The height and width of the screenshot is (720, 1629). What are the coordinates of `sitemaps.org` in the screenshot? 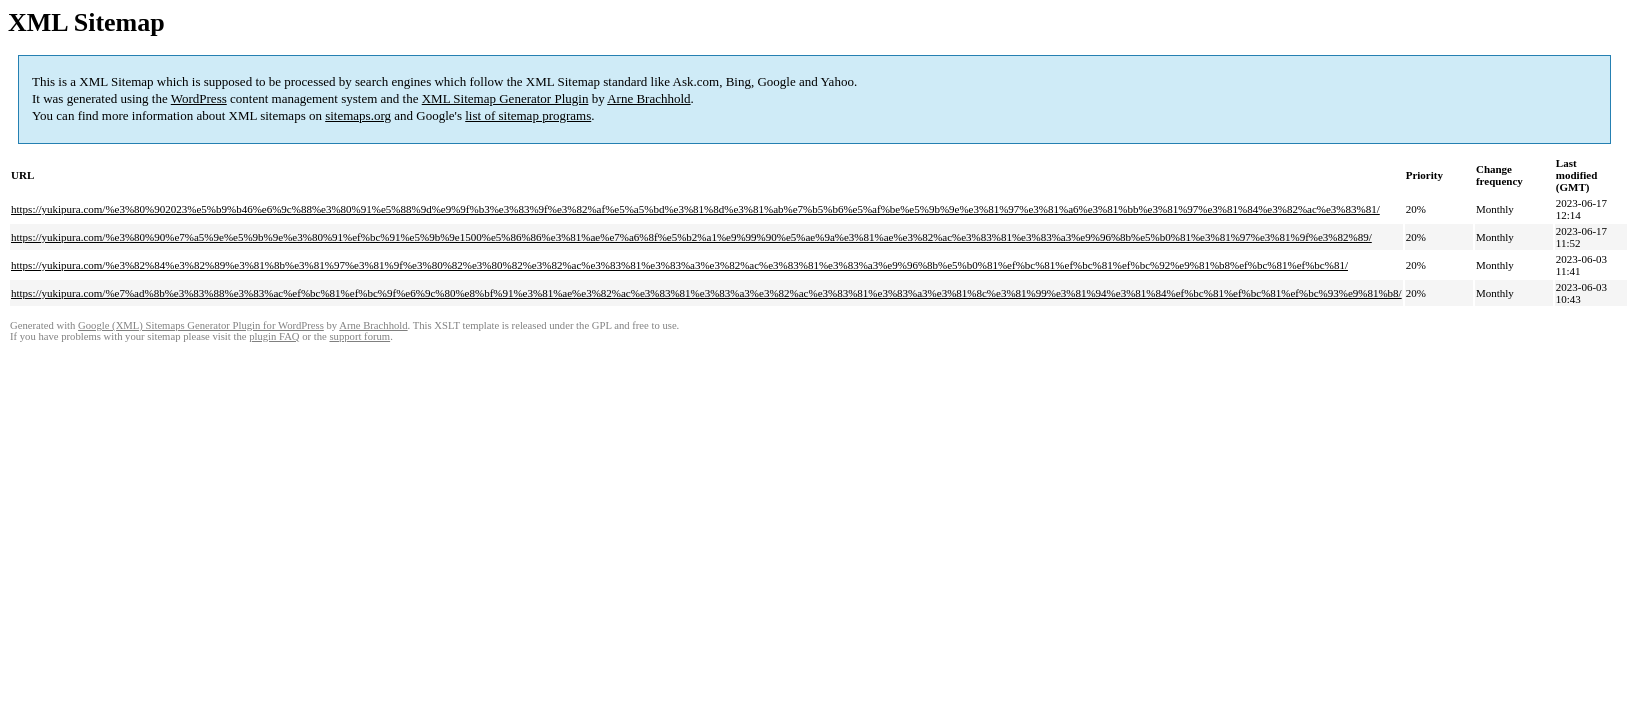 It's located at (358, 115).